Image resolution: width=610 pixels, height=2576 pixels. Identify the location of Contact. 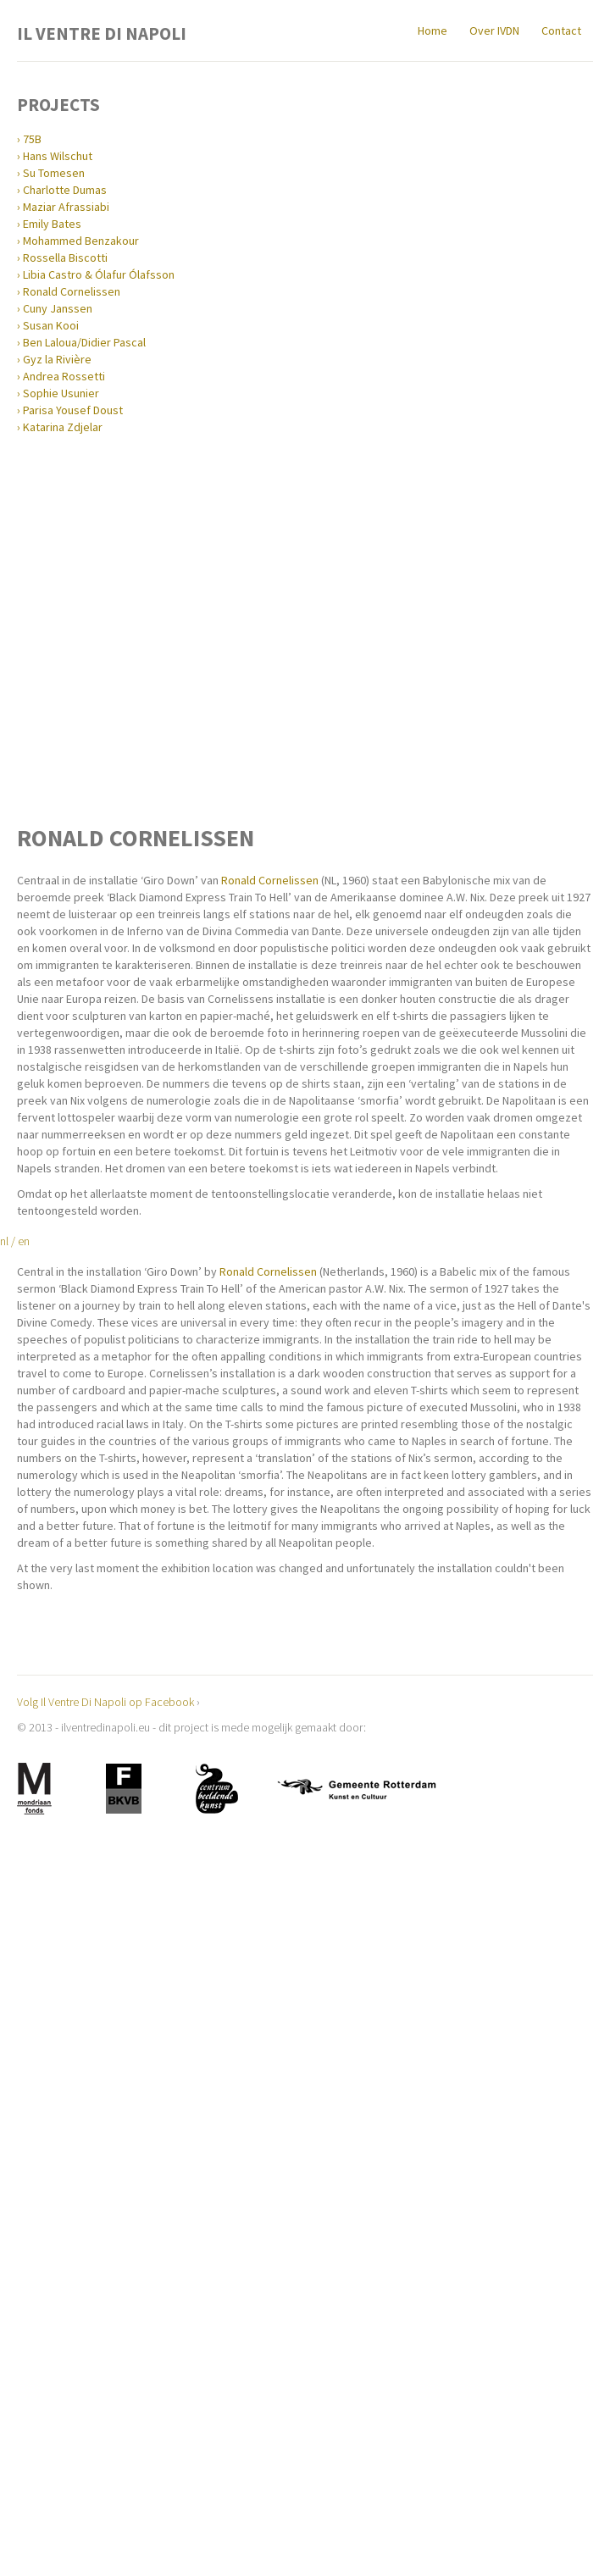
(561, 30).